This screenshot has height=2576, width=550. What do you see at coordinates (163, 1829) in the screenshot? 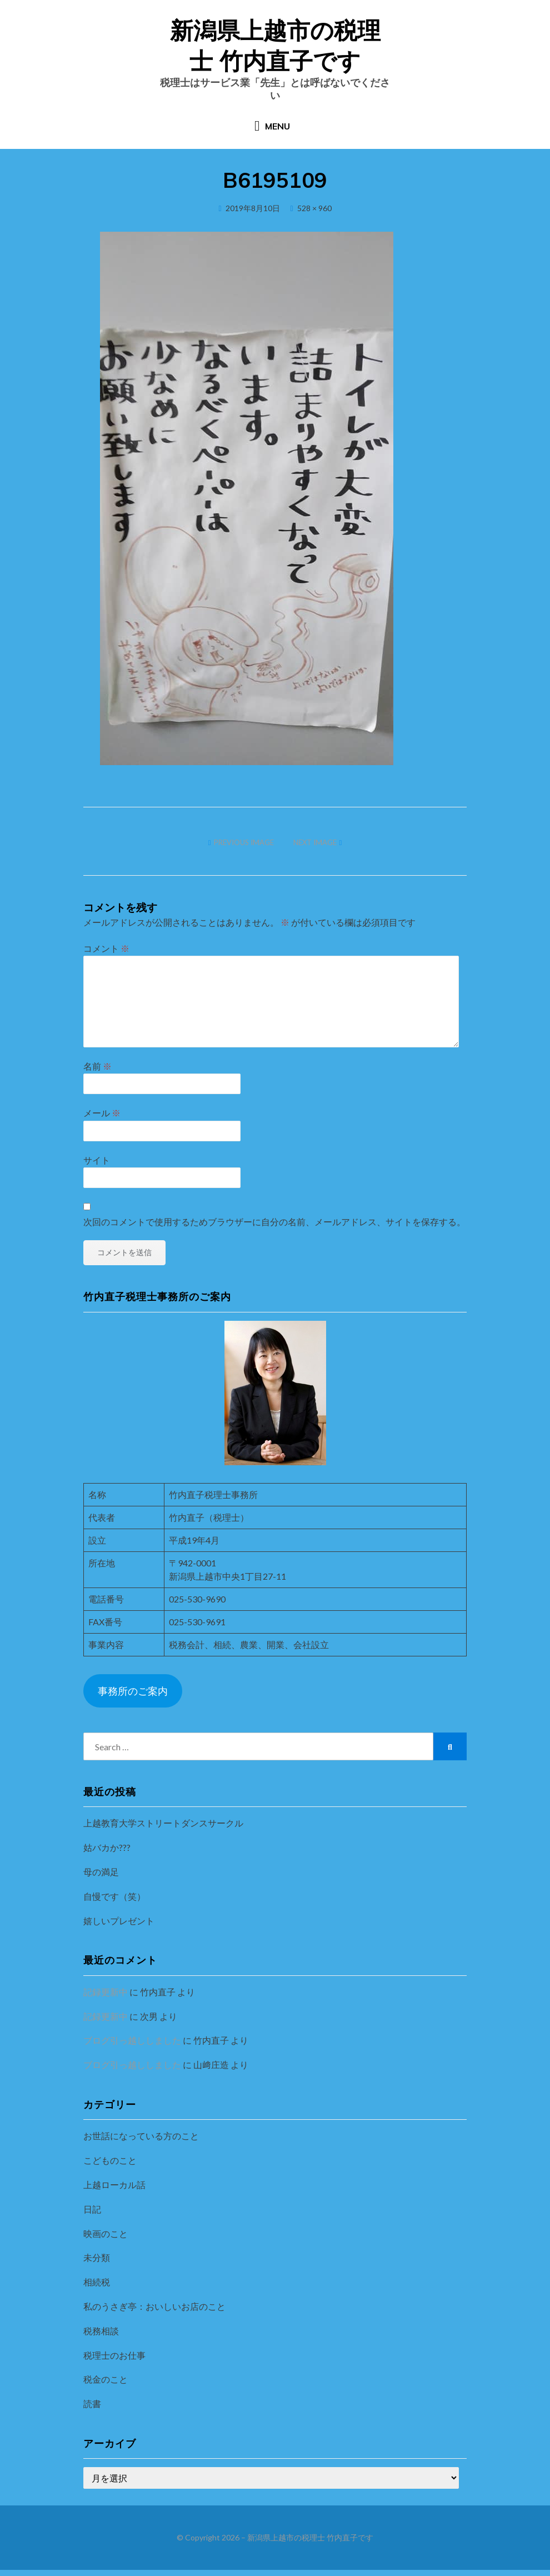
I see `上越教育大学ストリートダンスサークル` at bounding box center [163, 1829].